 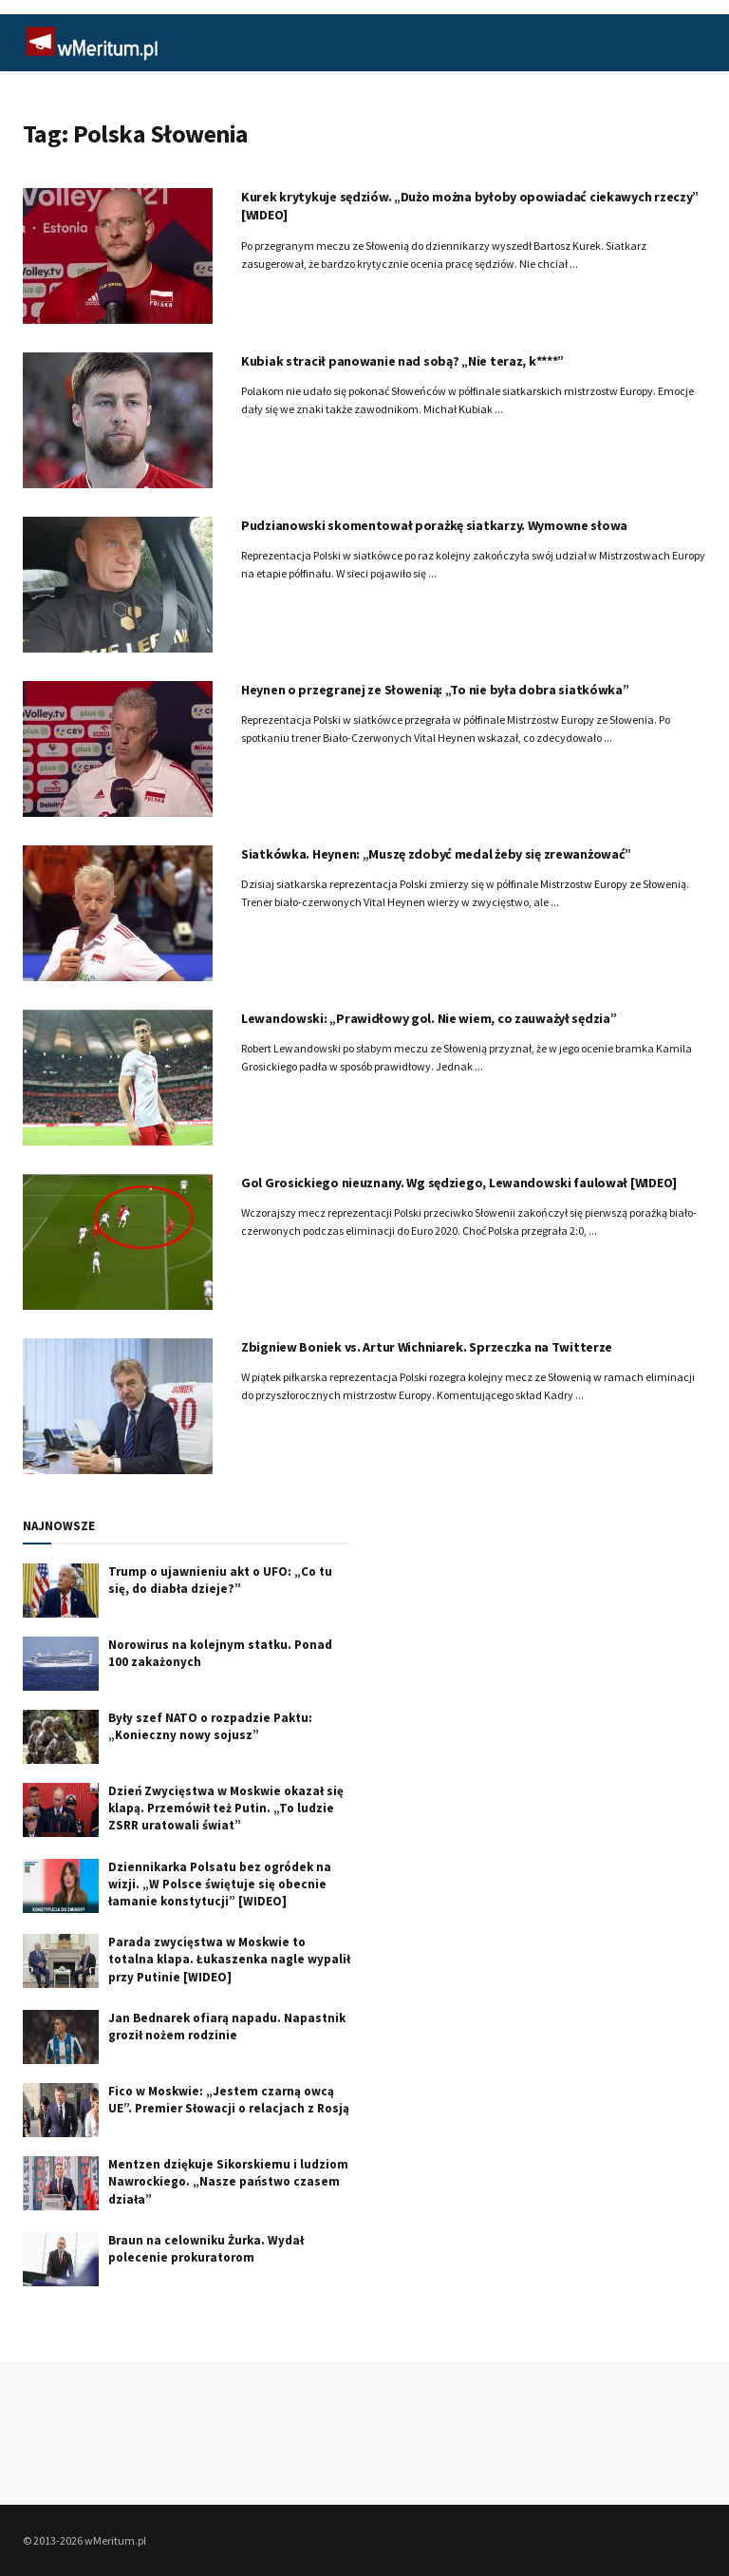 I want to click on Heynen o przegranej ze Słowenią: „To nie była dobra siatkówka”, so click(x=435, y=689).